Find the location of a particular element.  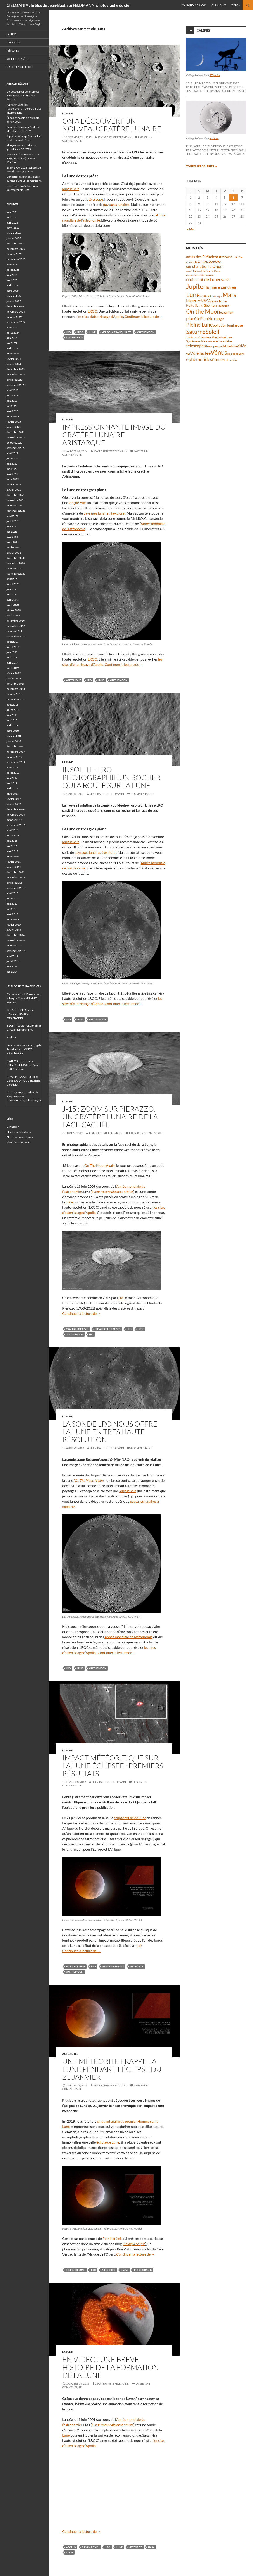

les sites d’atterrissage d’Apollo is located at coordinates (100, 316).